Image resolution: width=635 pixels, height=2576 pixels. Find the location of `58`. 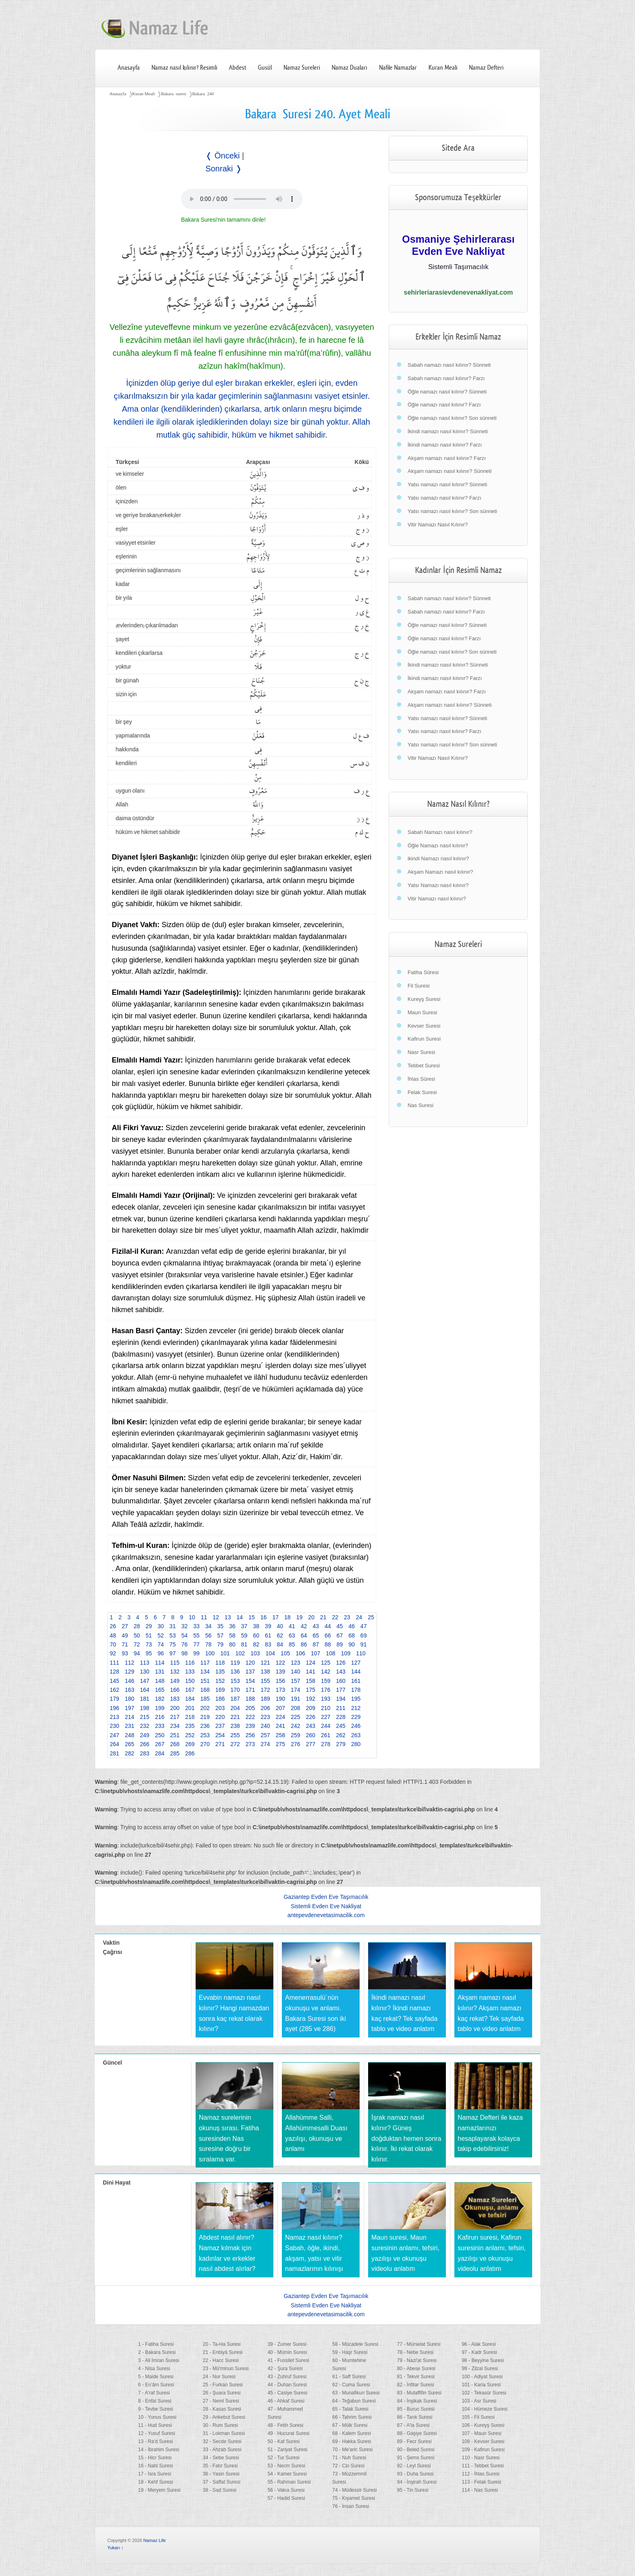

58 is located at coordinates (232, 1635).